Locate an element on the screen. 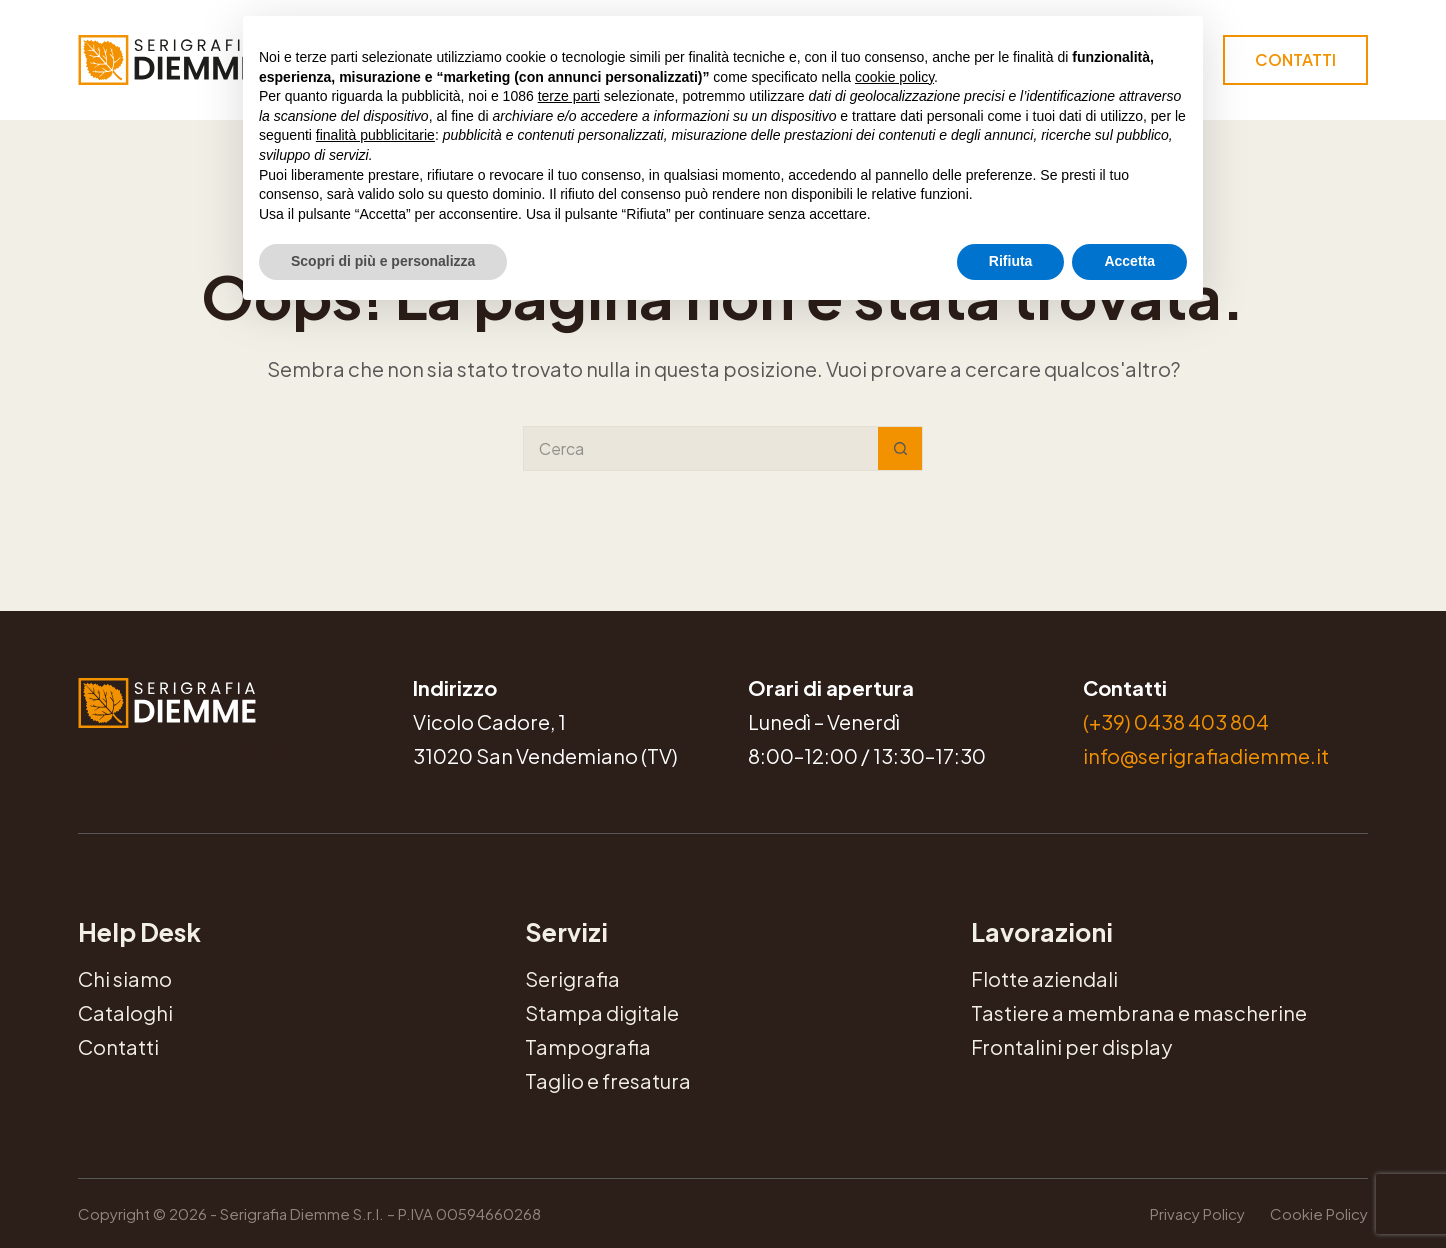 This screenshot has width=1446, height=1248. Cookie Policy is located at coordinates (1319, 1213).